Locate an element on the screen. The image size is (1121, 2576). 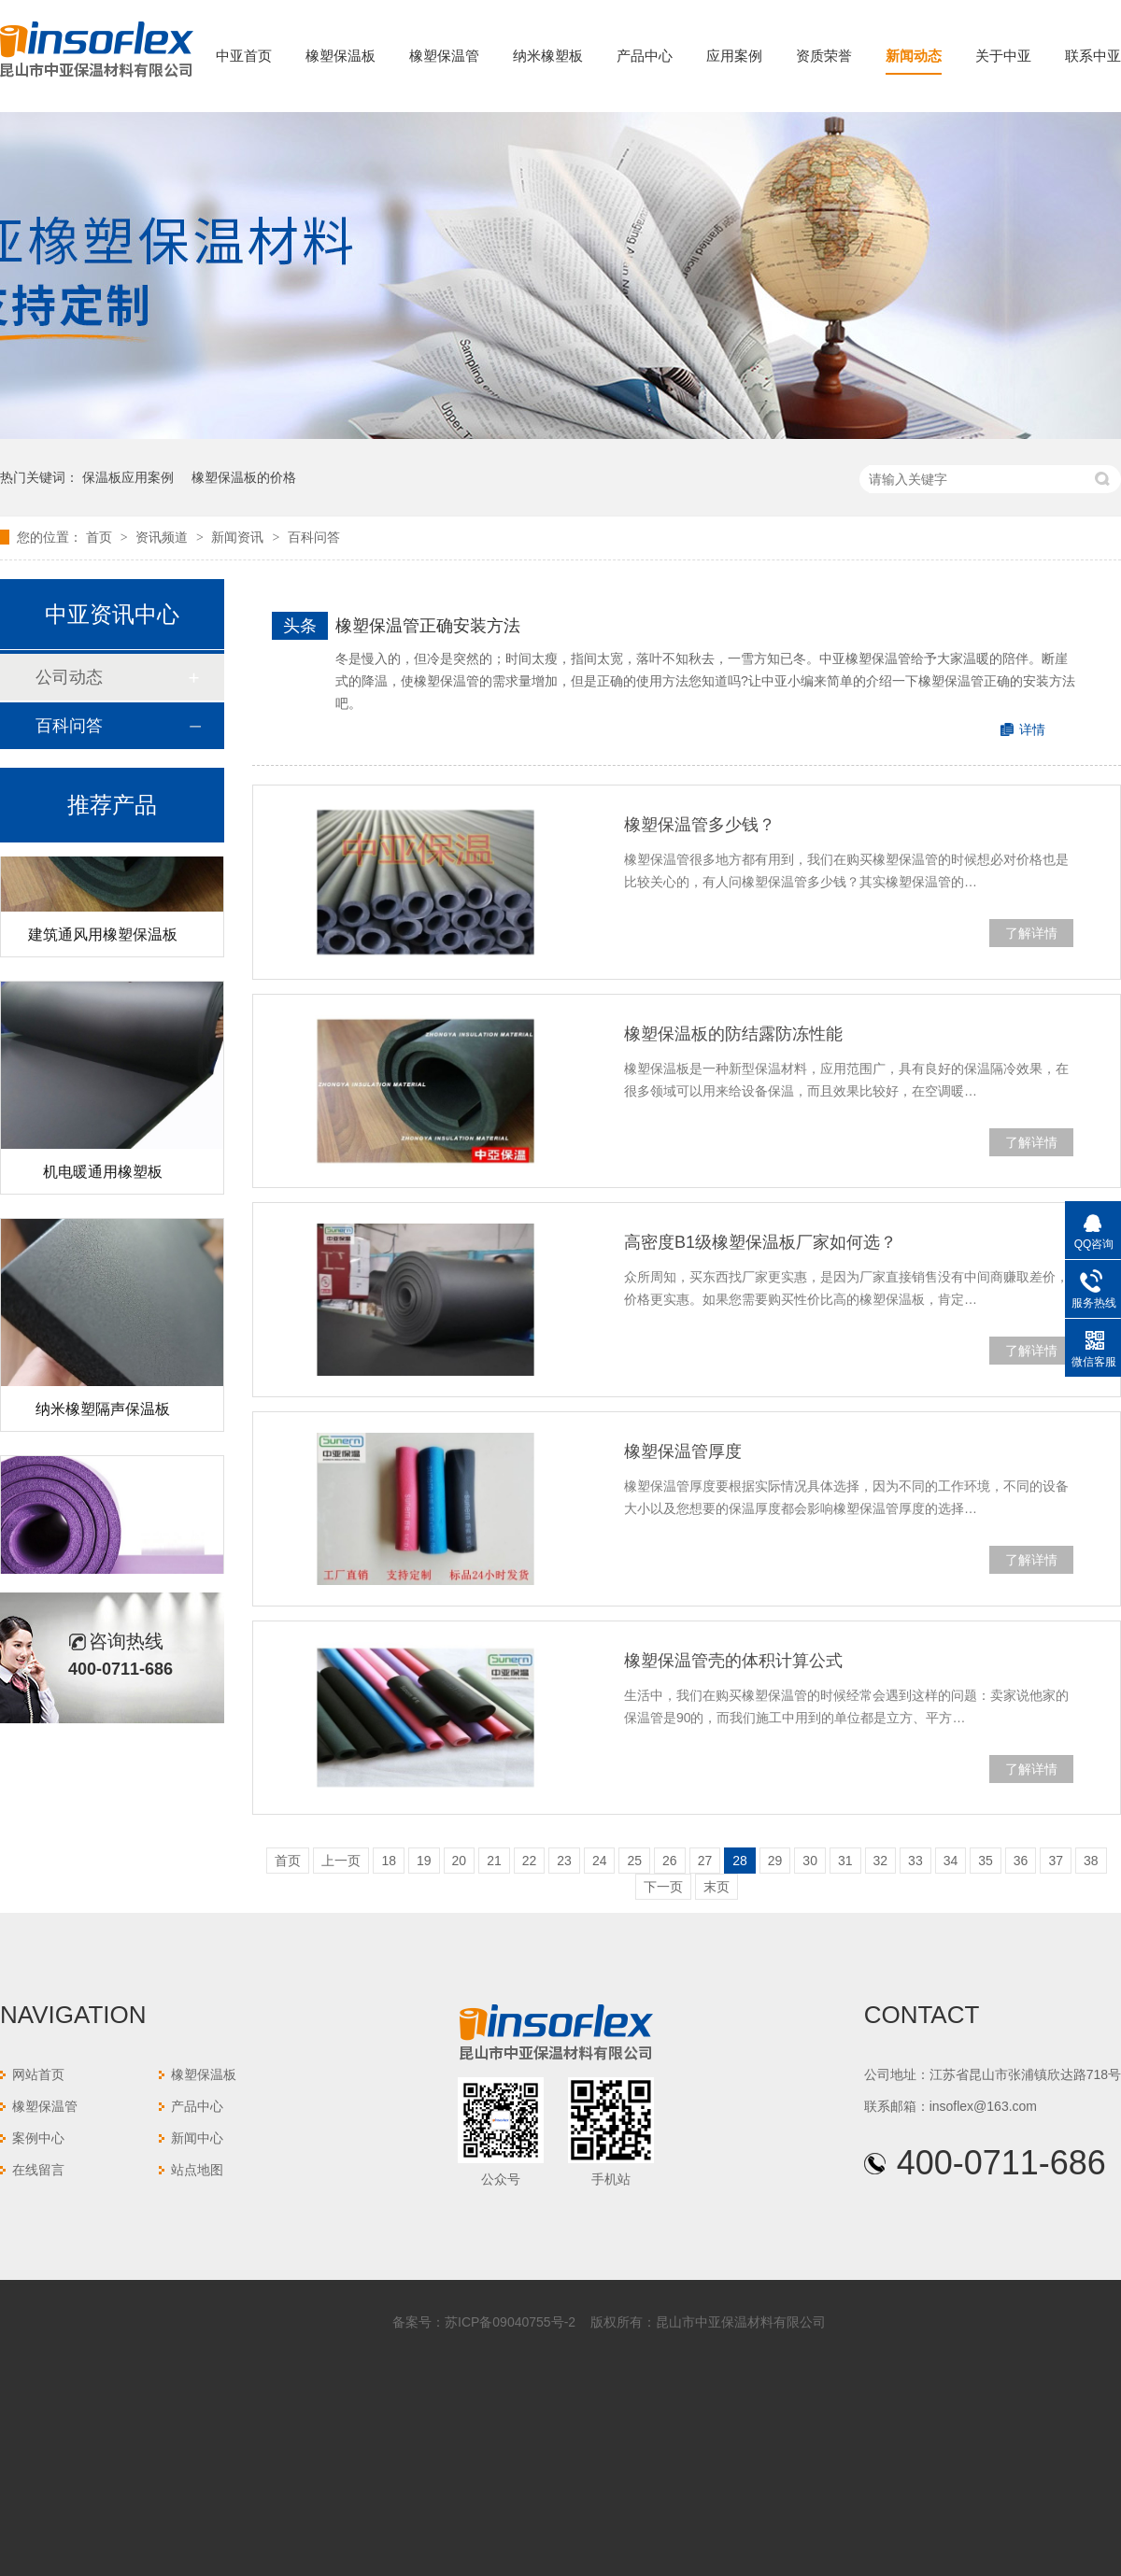
建筑通风用橡塑保温板 is located at coordinates (102, 937).